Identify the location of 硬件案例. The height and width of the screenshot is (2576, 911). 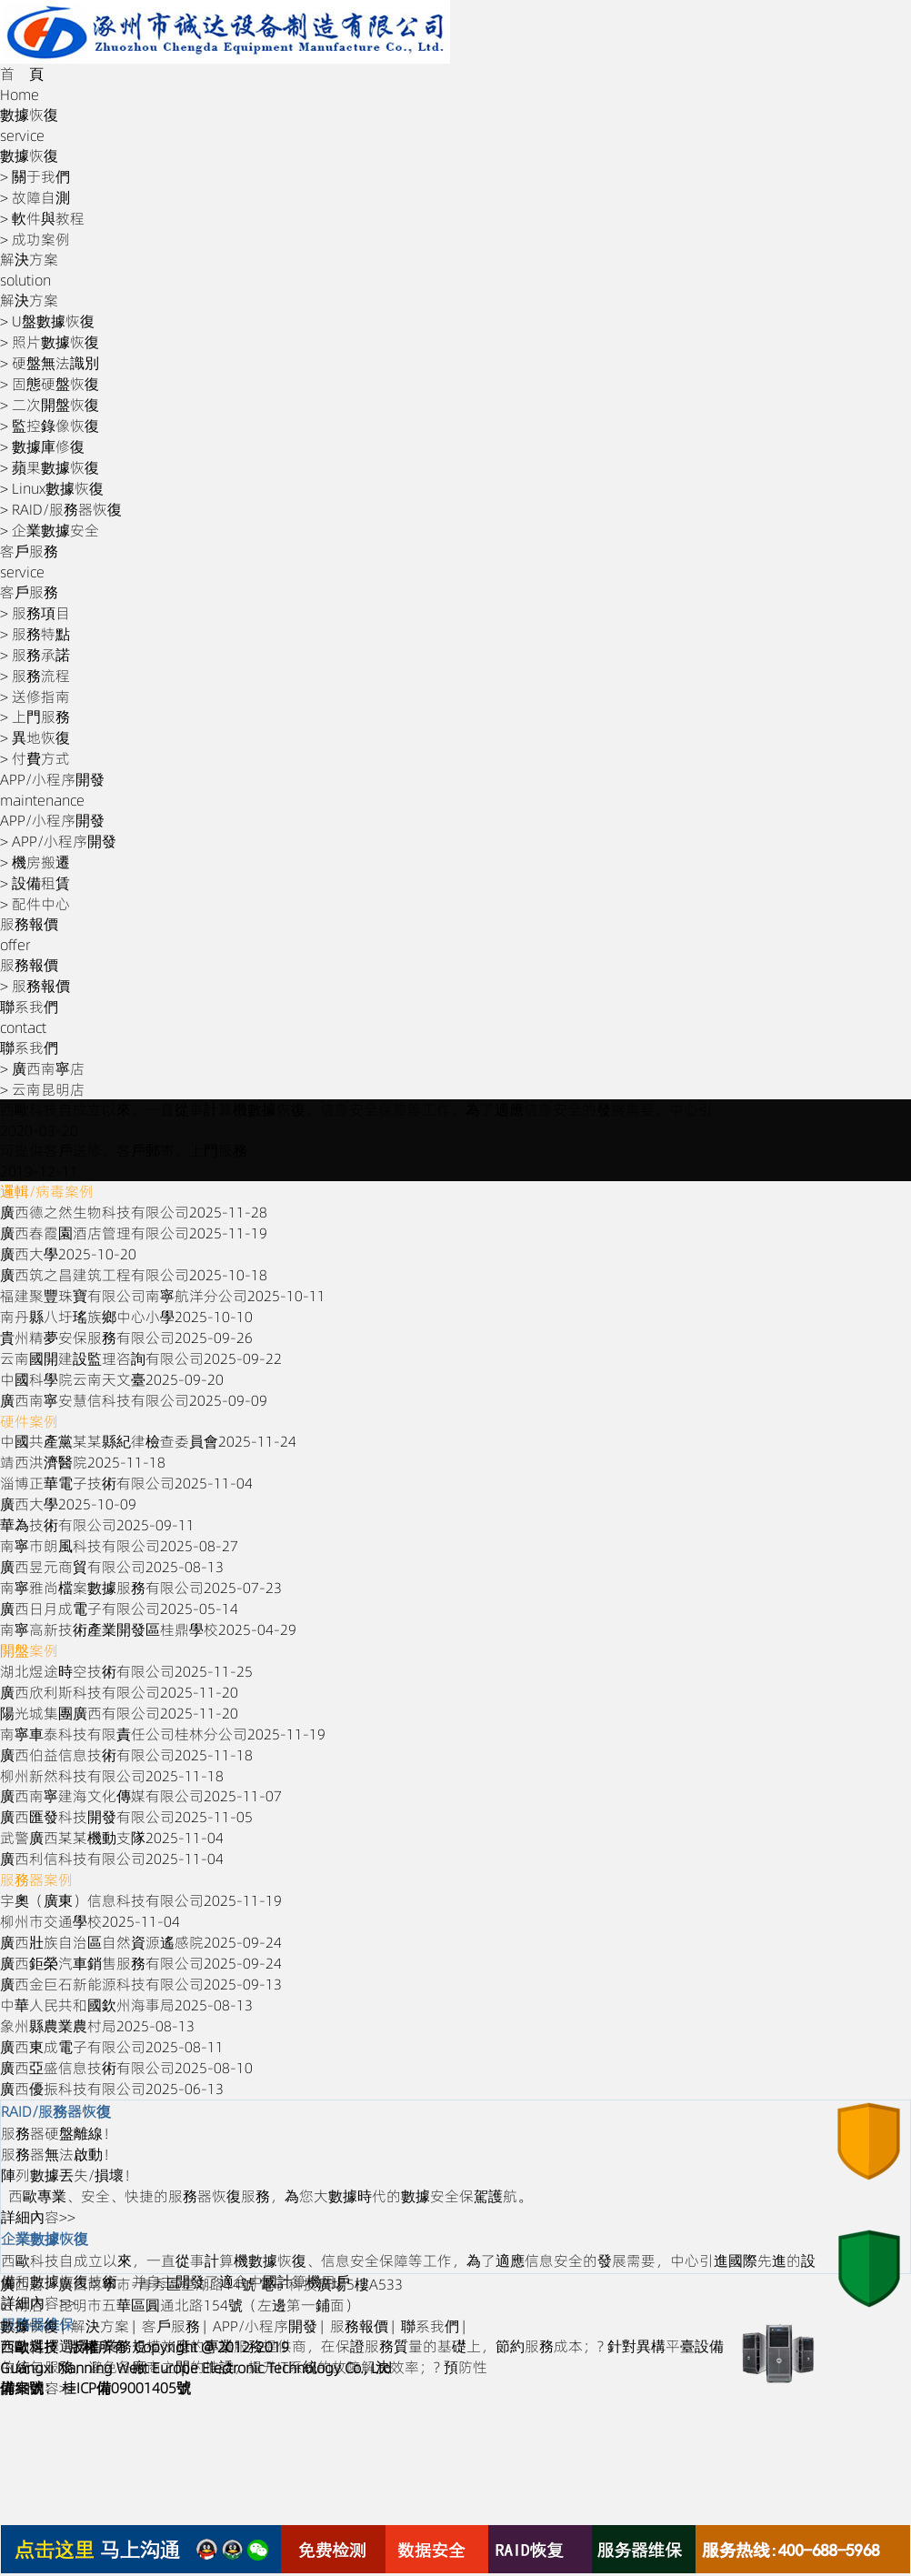
(29, 1421).